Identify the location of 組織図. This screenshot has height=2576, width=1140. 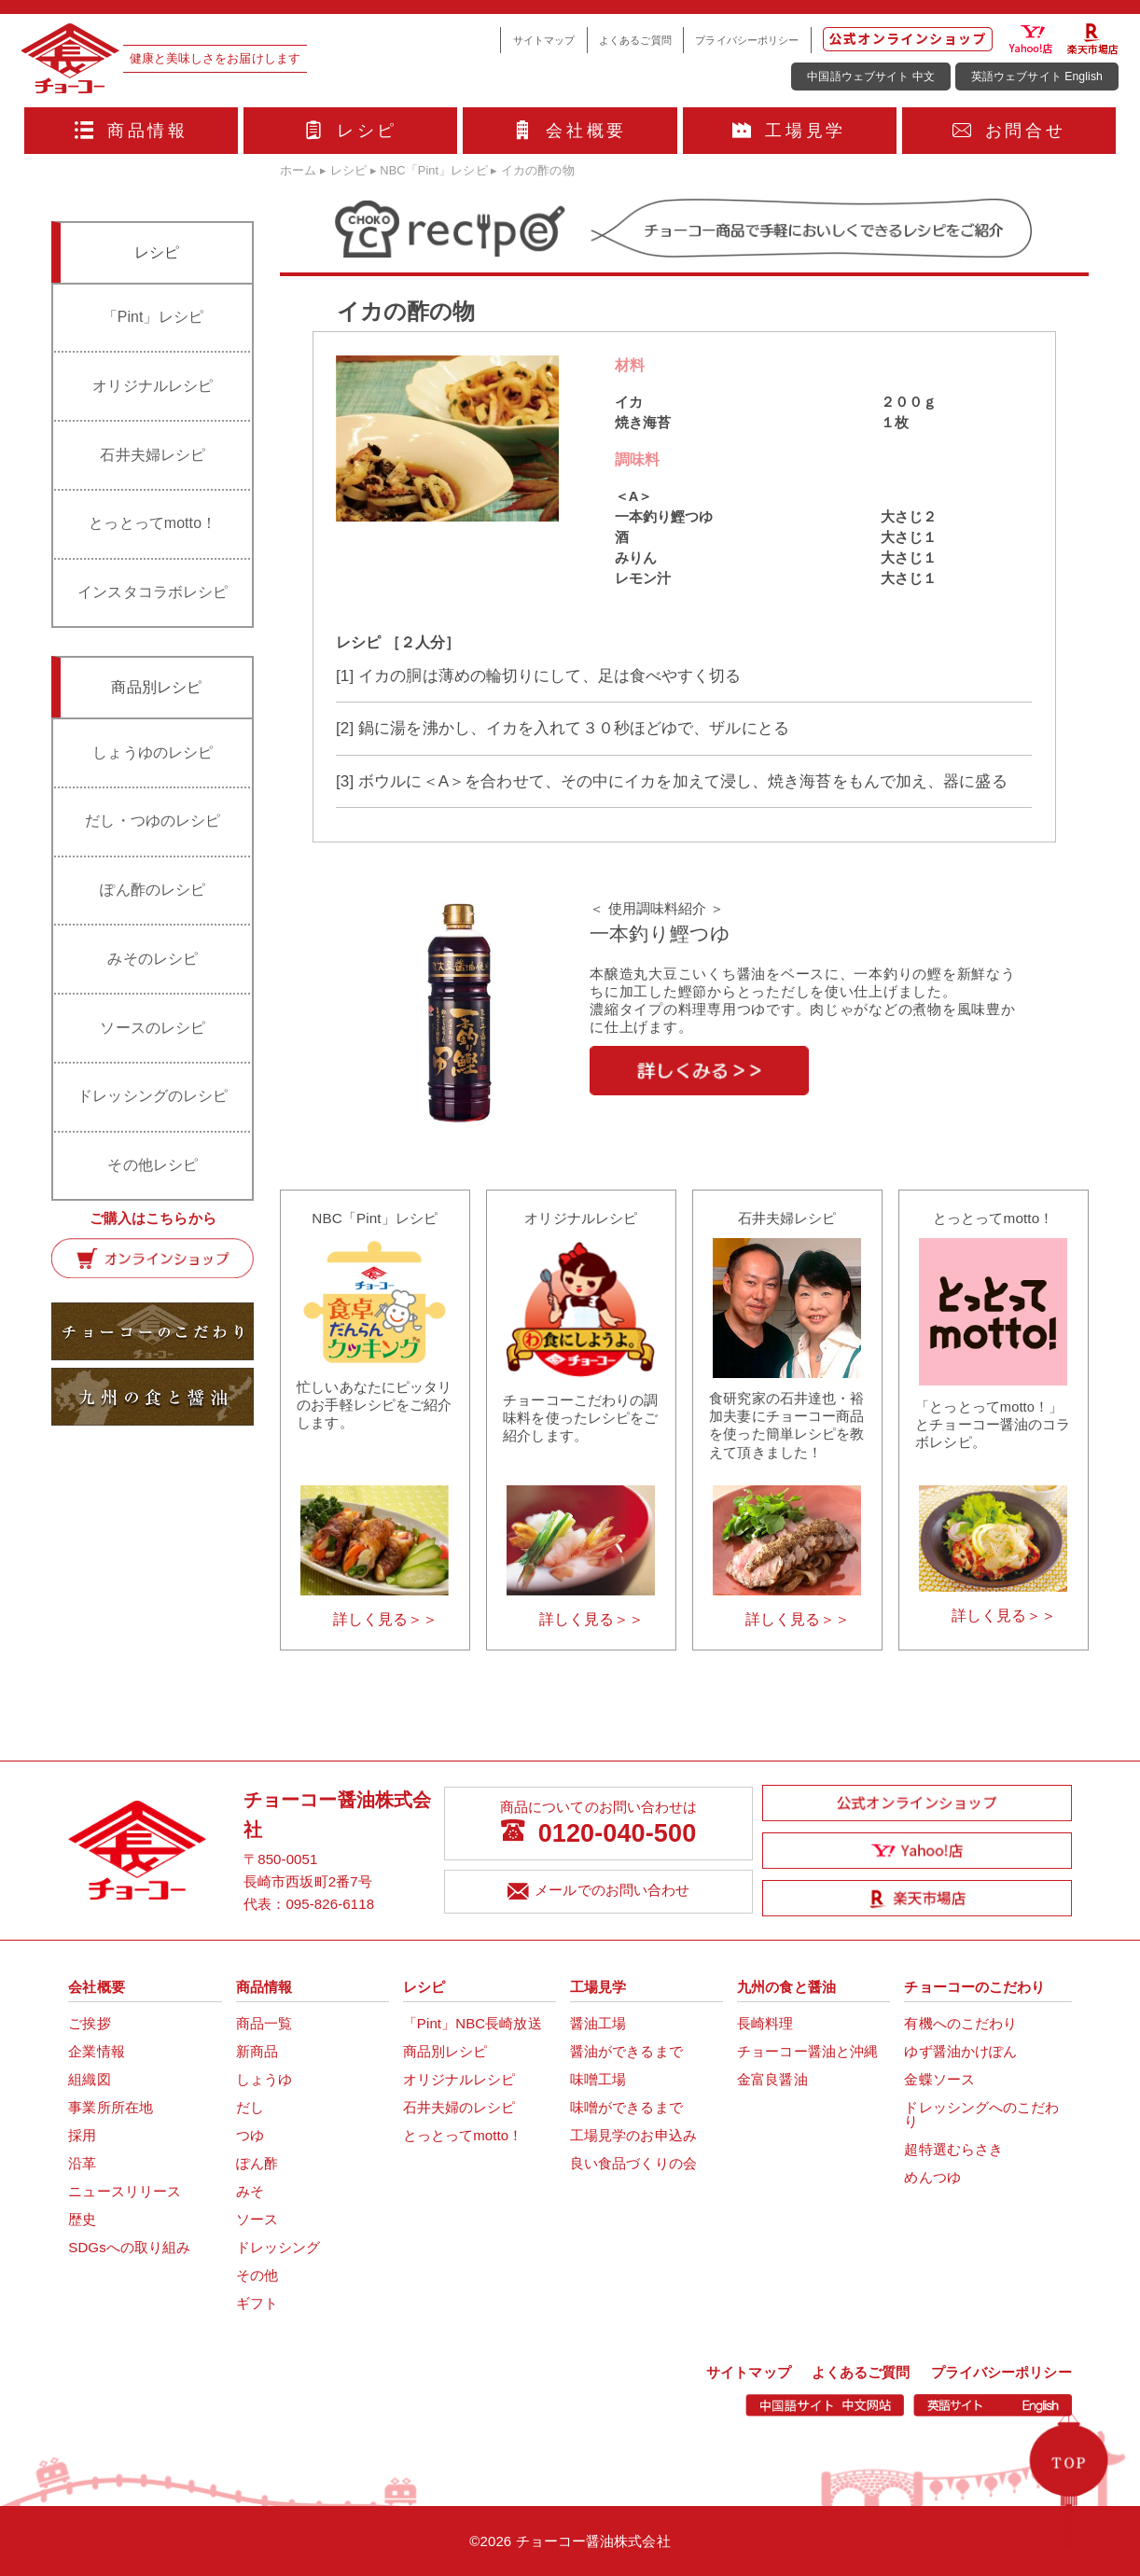
(89, 2079).